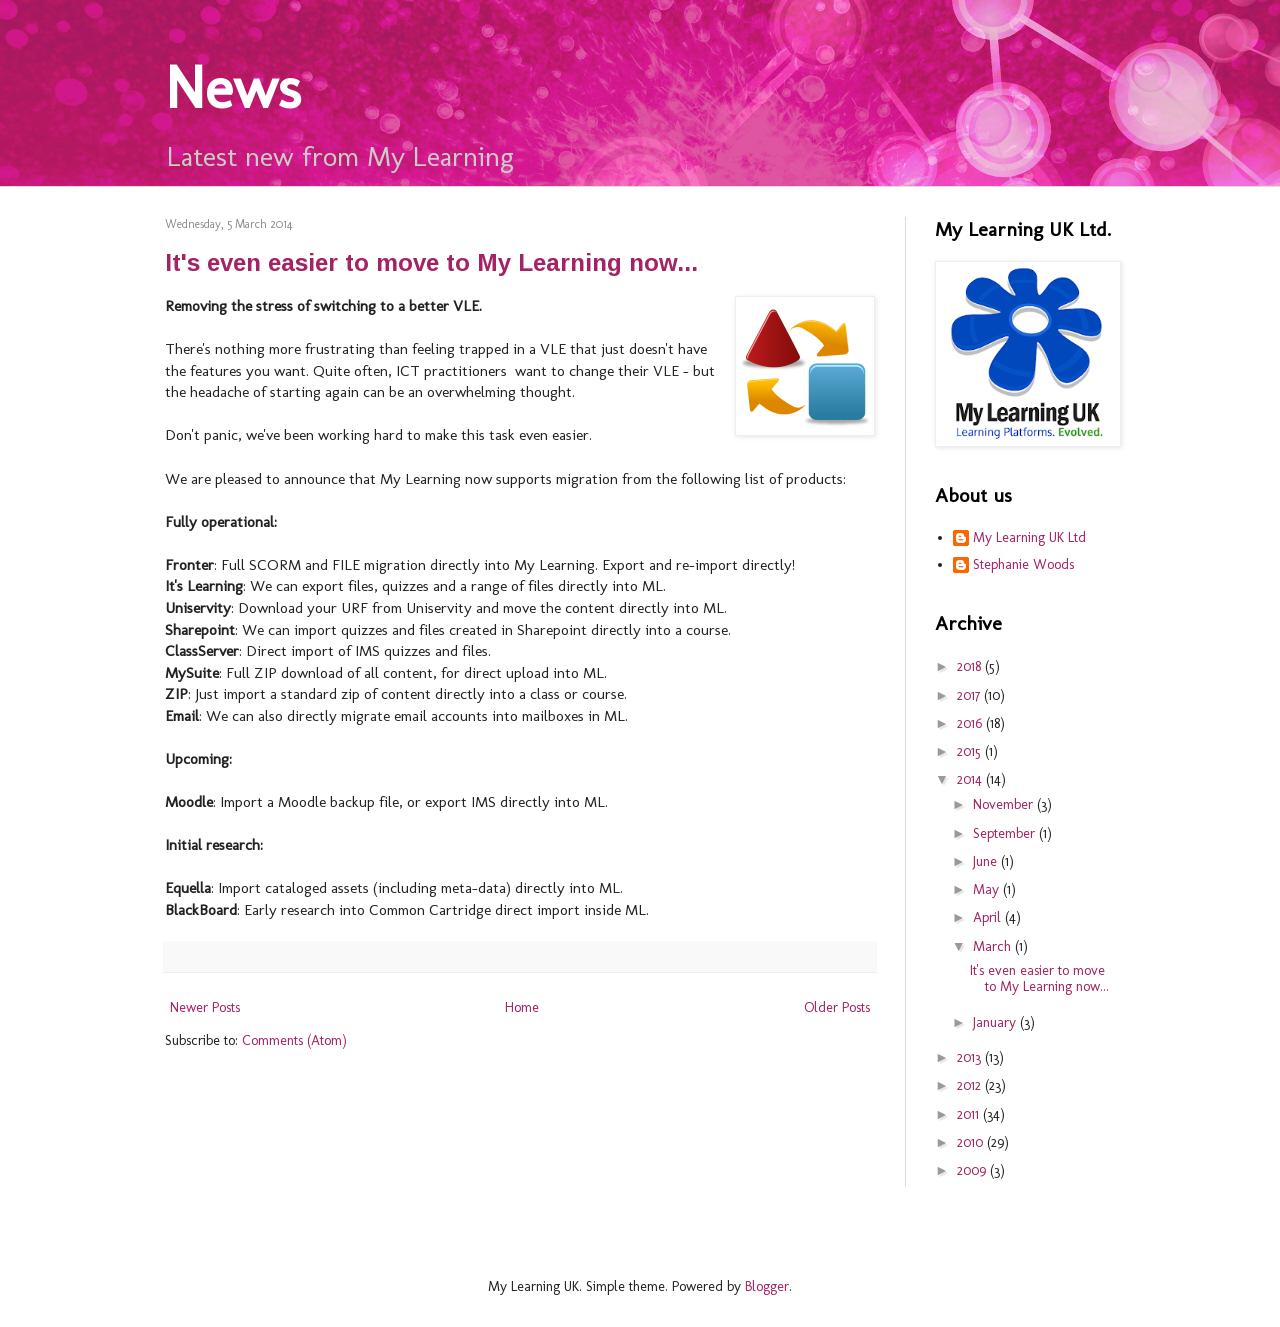  Describe the element at coordinates (987, 861) in the screenshot. I see `June` at that location.